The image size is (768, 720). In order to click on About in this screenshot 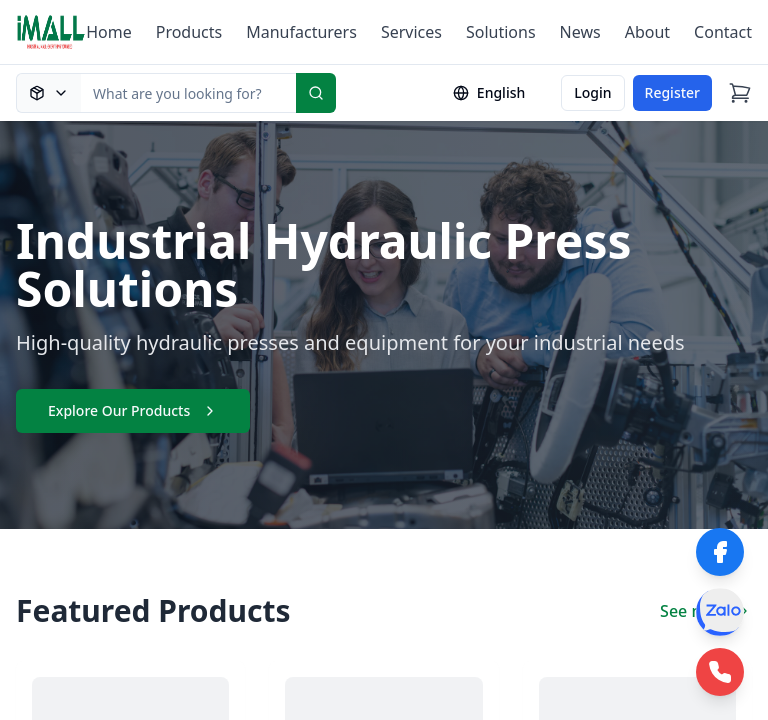, I will do `click(647, 32)`.